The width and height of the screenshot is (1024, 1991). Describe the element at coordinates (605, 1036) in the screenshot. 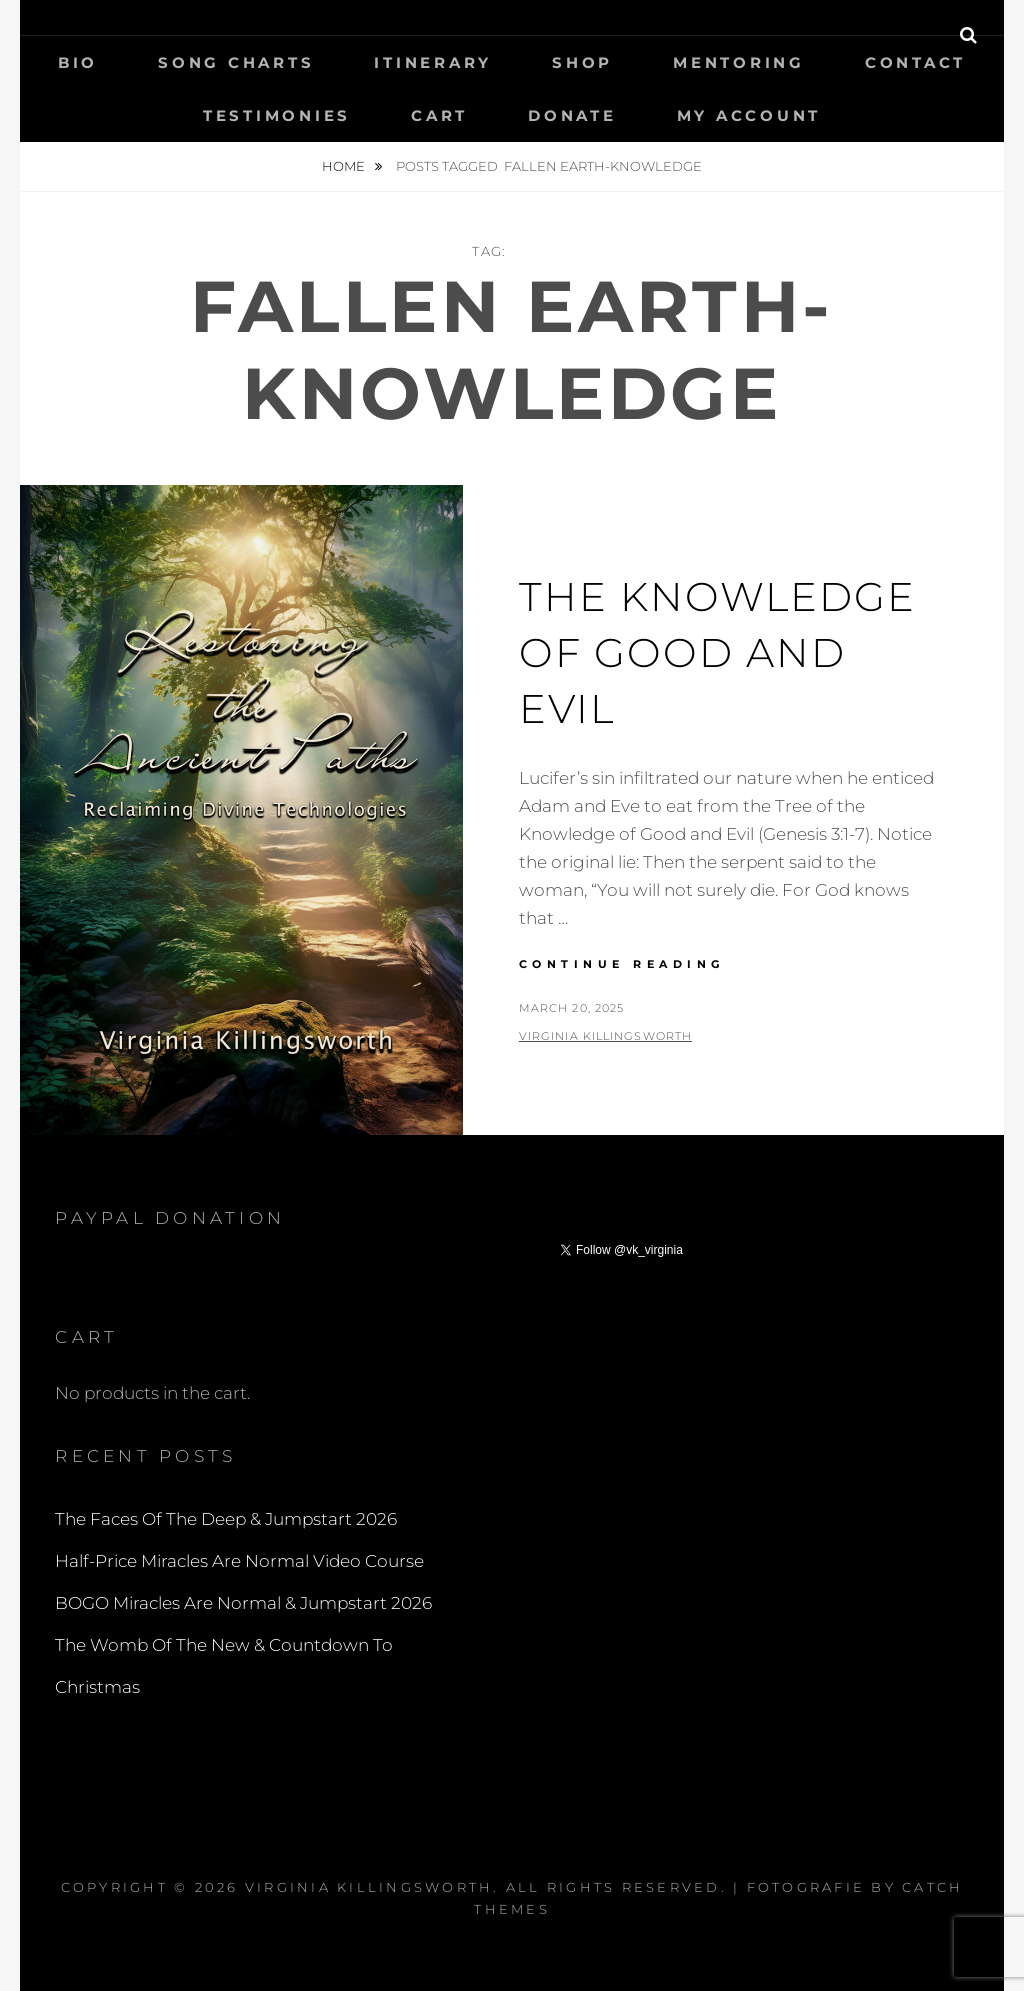

I see `Virginia Killingsworth` at that location.